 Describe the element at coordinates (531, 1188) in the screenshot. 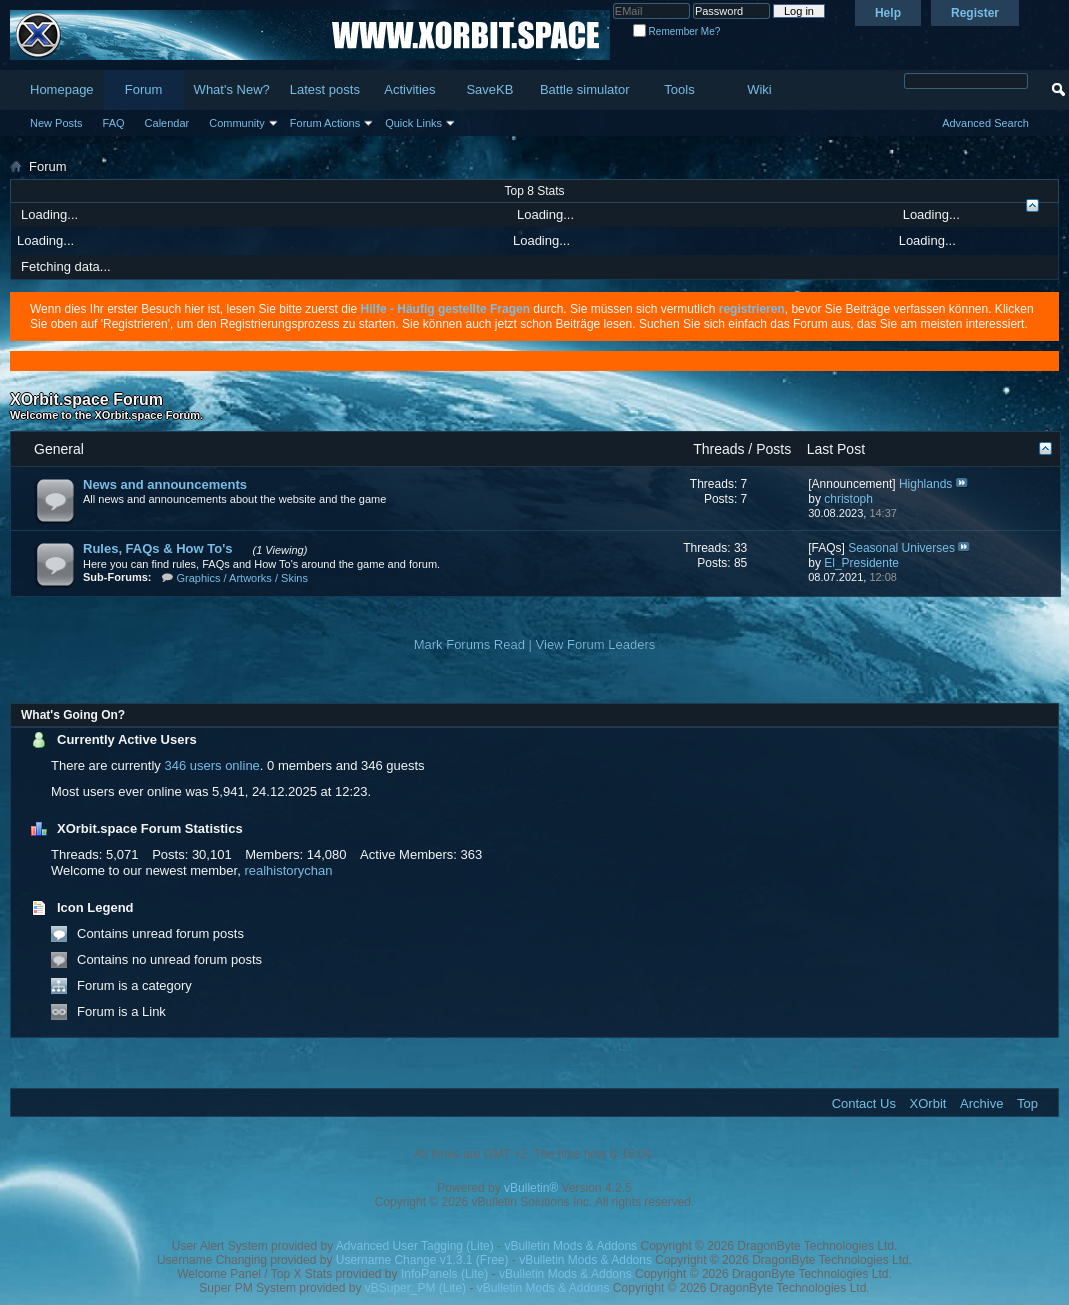

I see `vBulletin®` at that location.